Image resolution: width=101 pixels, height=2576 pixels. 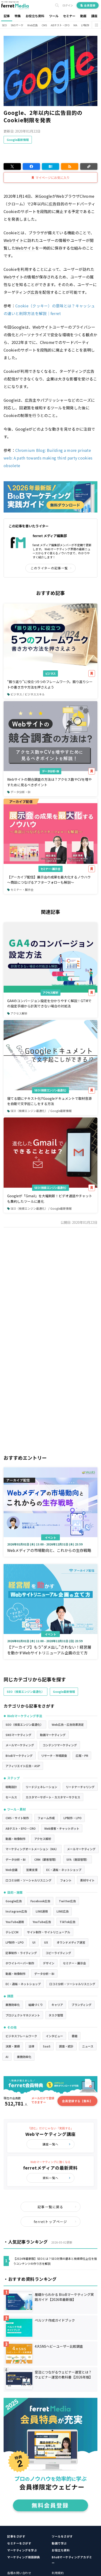 I want to click on ビジネス, so click(x=50, y=673).